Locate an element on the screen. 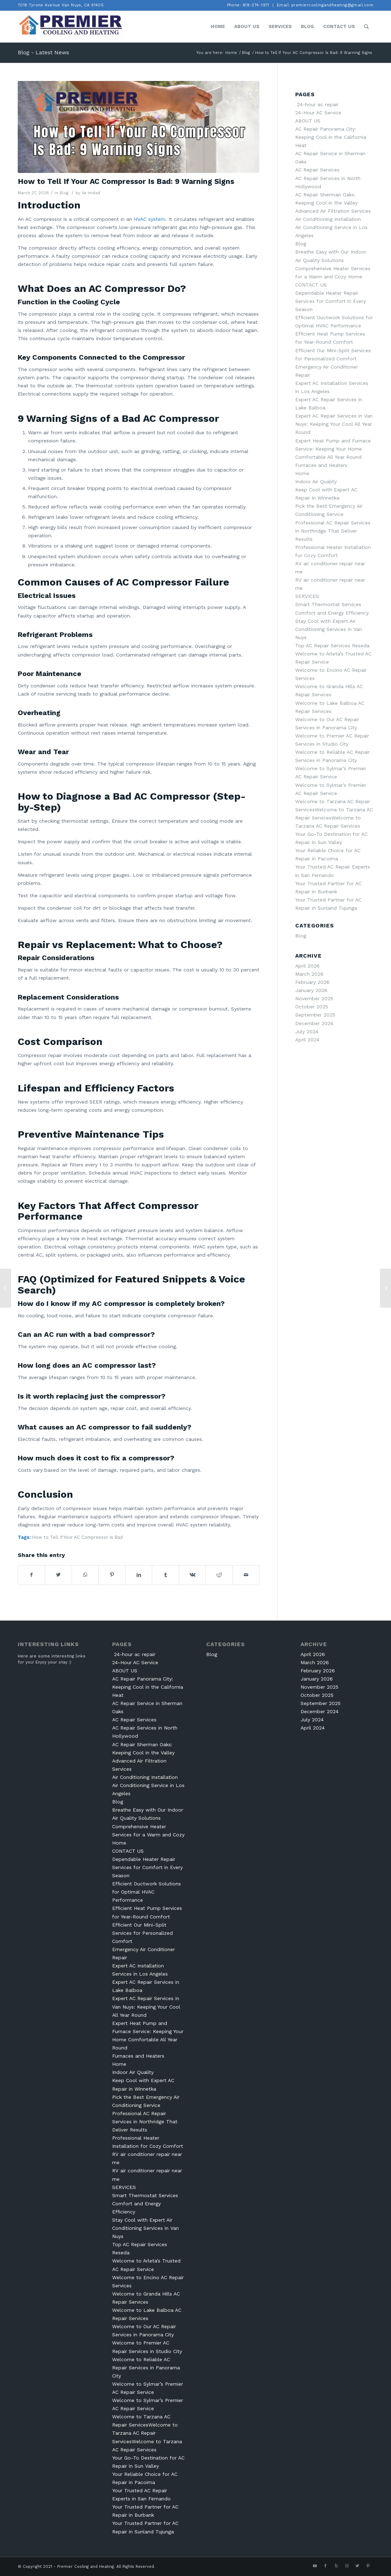  [Share on WhatsApp] is located at coordinates (85, 1574).